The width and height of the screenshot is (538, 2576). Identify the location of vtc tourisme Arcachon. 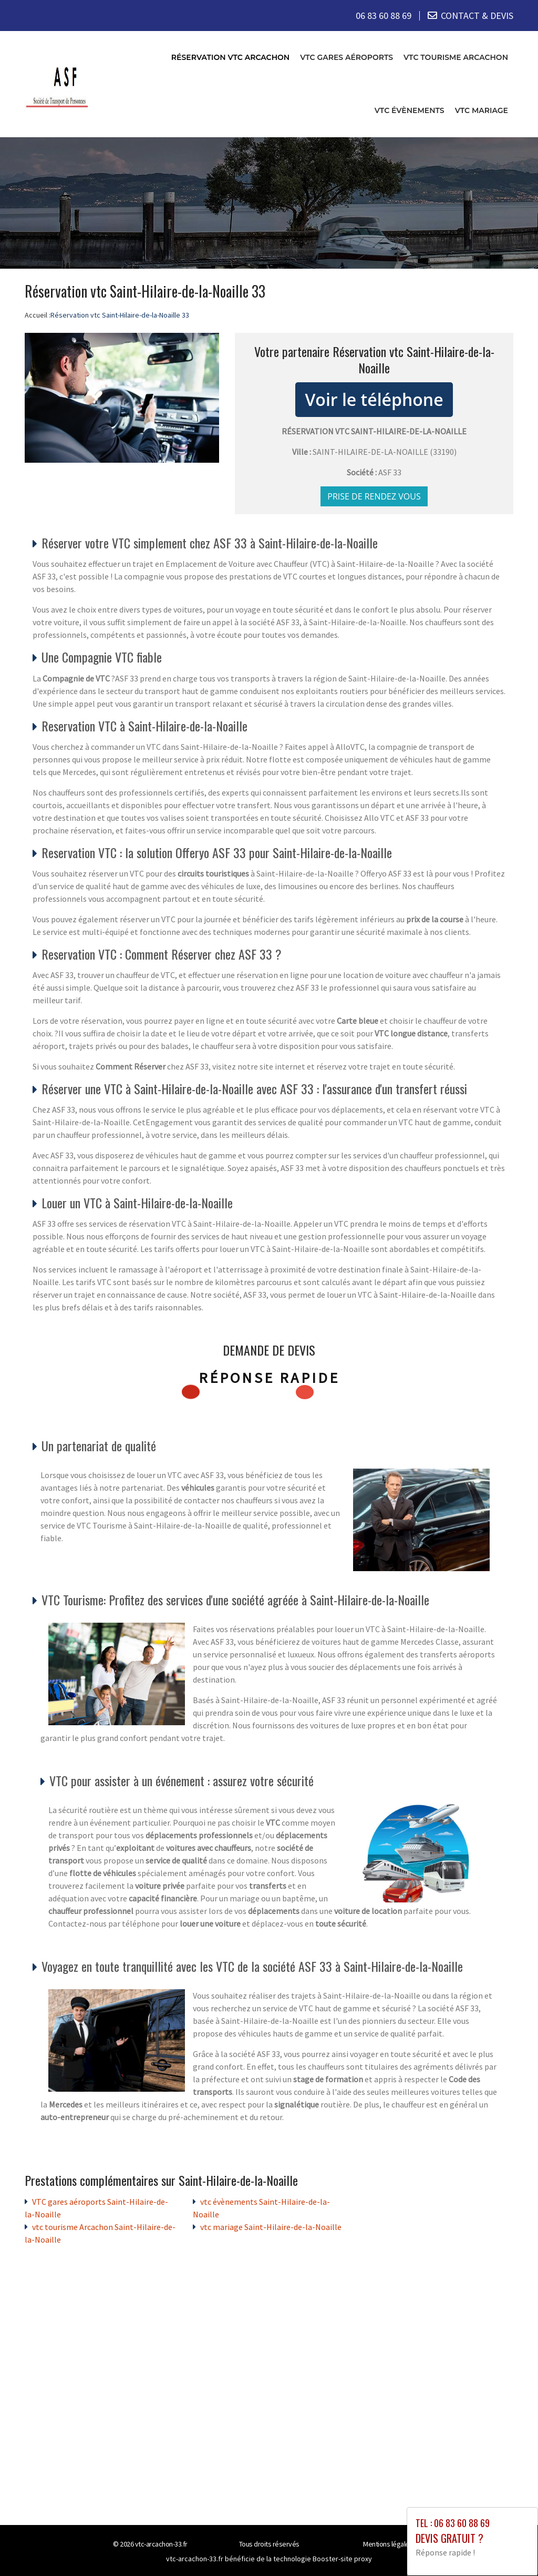
(456, 57).